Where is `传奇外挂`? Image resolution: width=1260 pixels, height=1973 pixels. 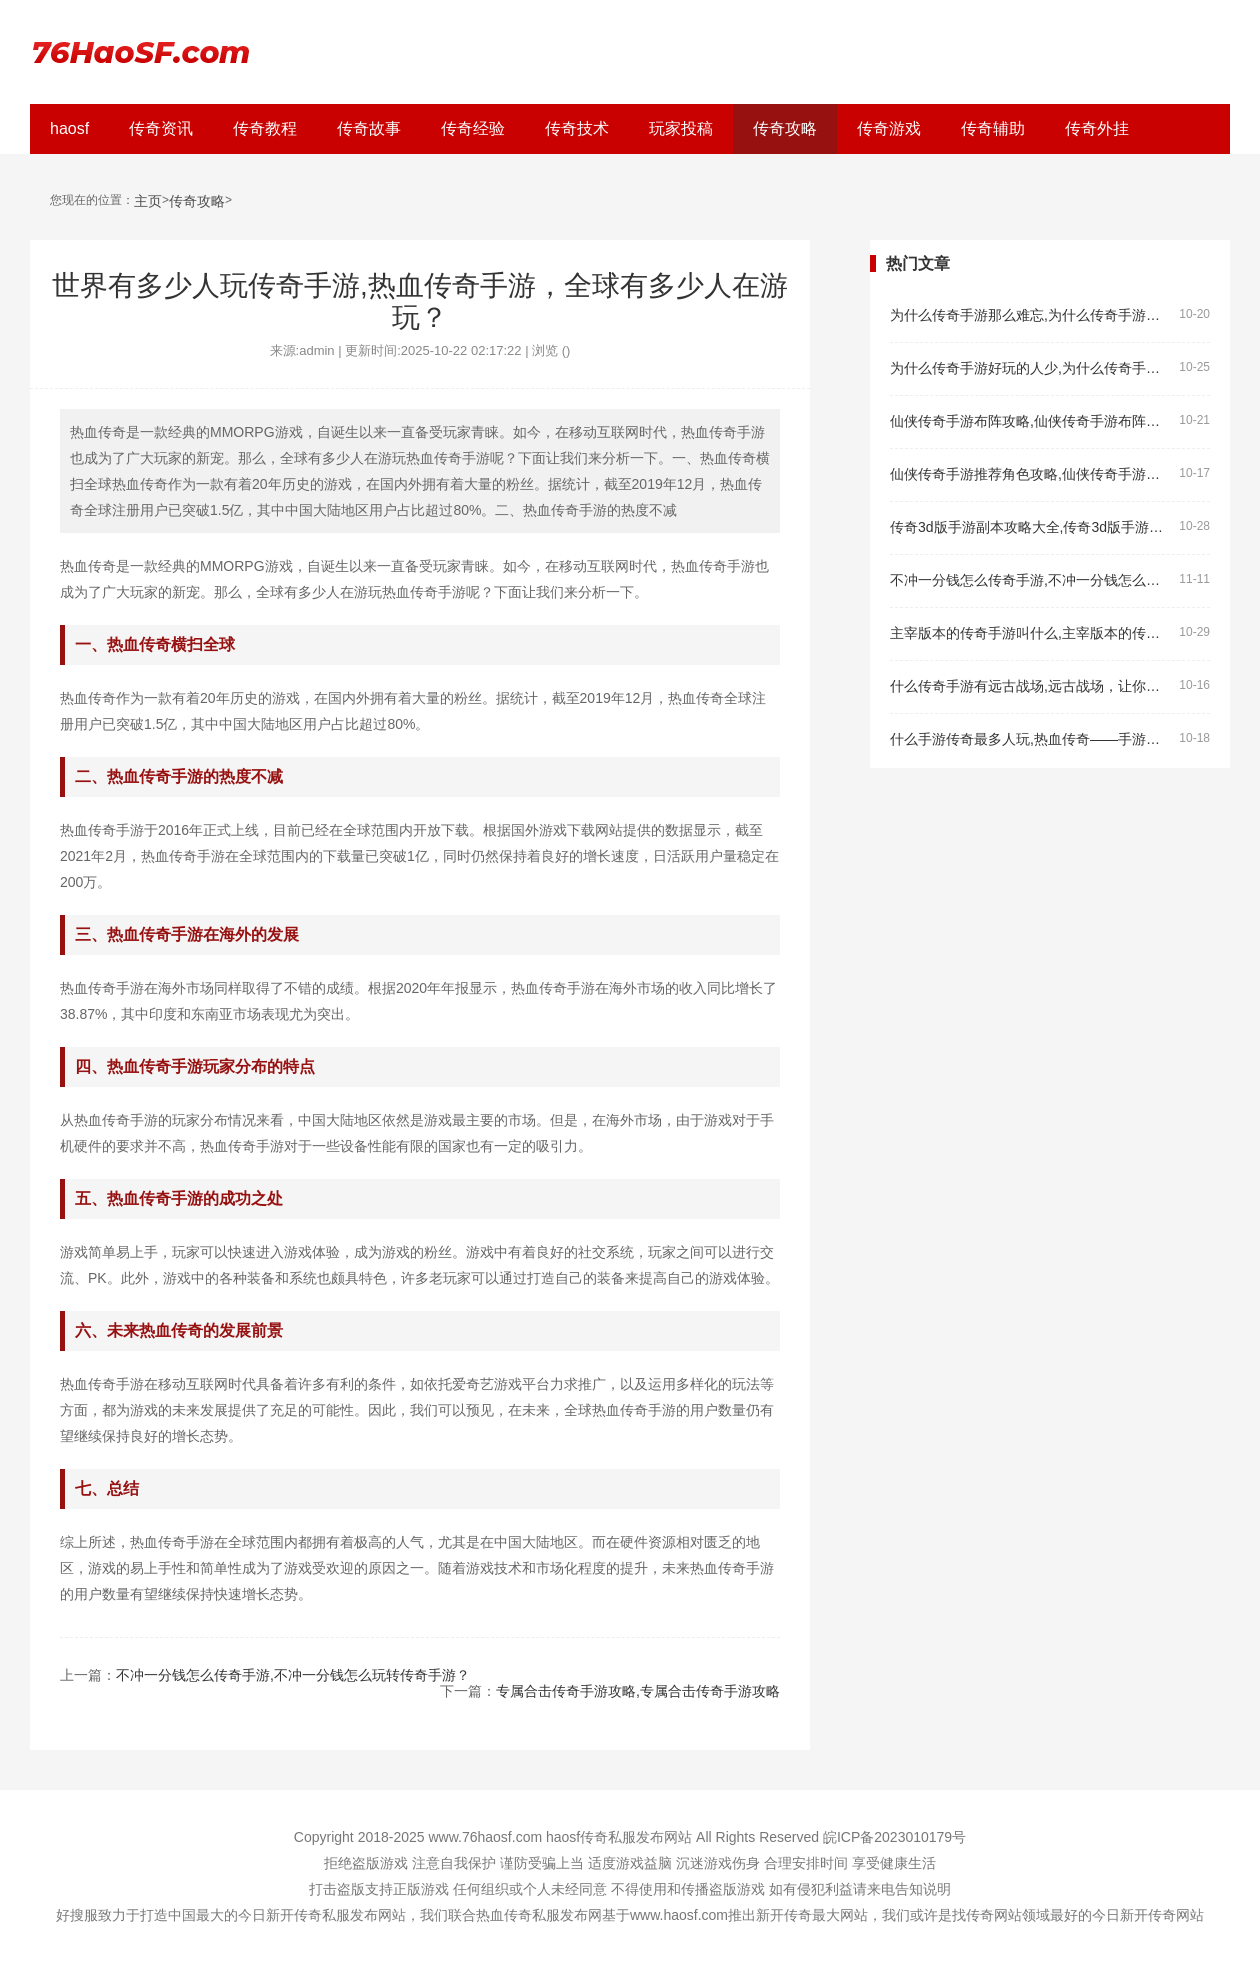 传奇外挂 is located at coordinates (1097, 128).